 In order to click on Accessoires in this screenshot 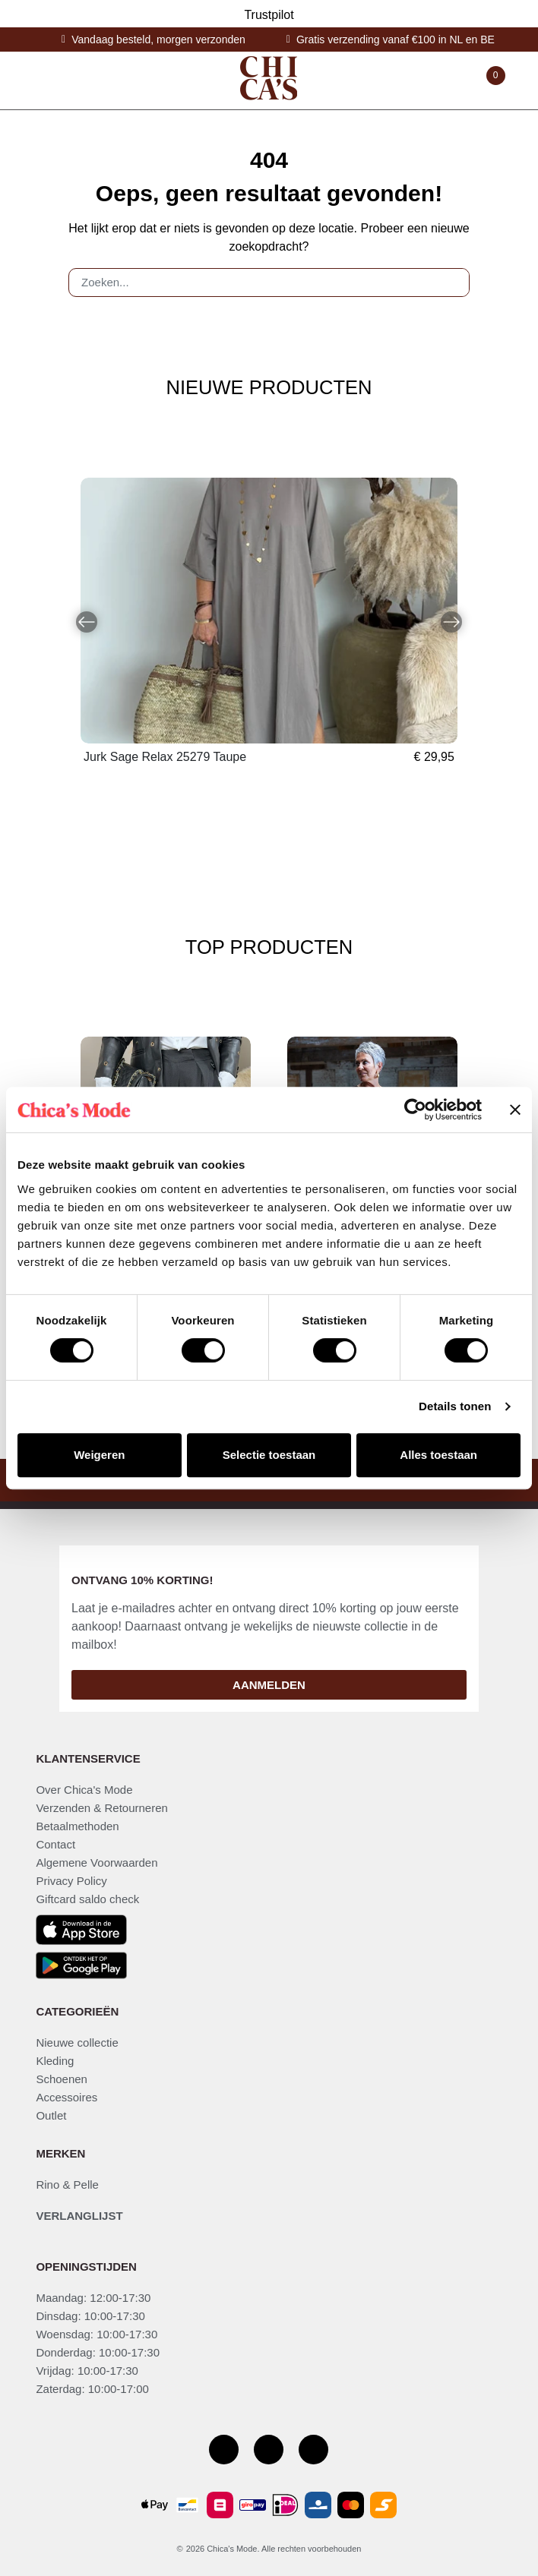, I will do `click(66, 2097)`.